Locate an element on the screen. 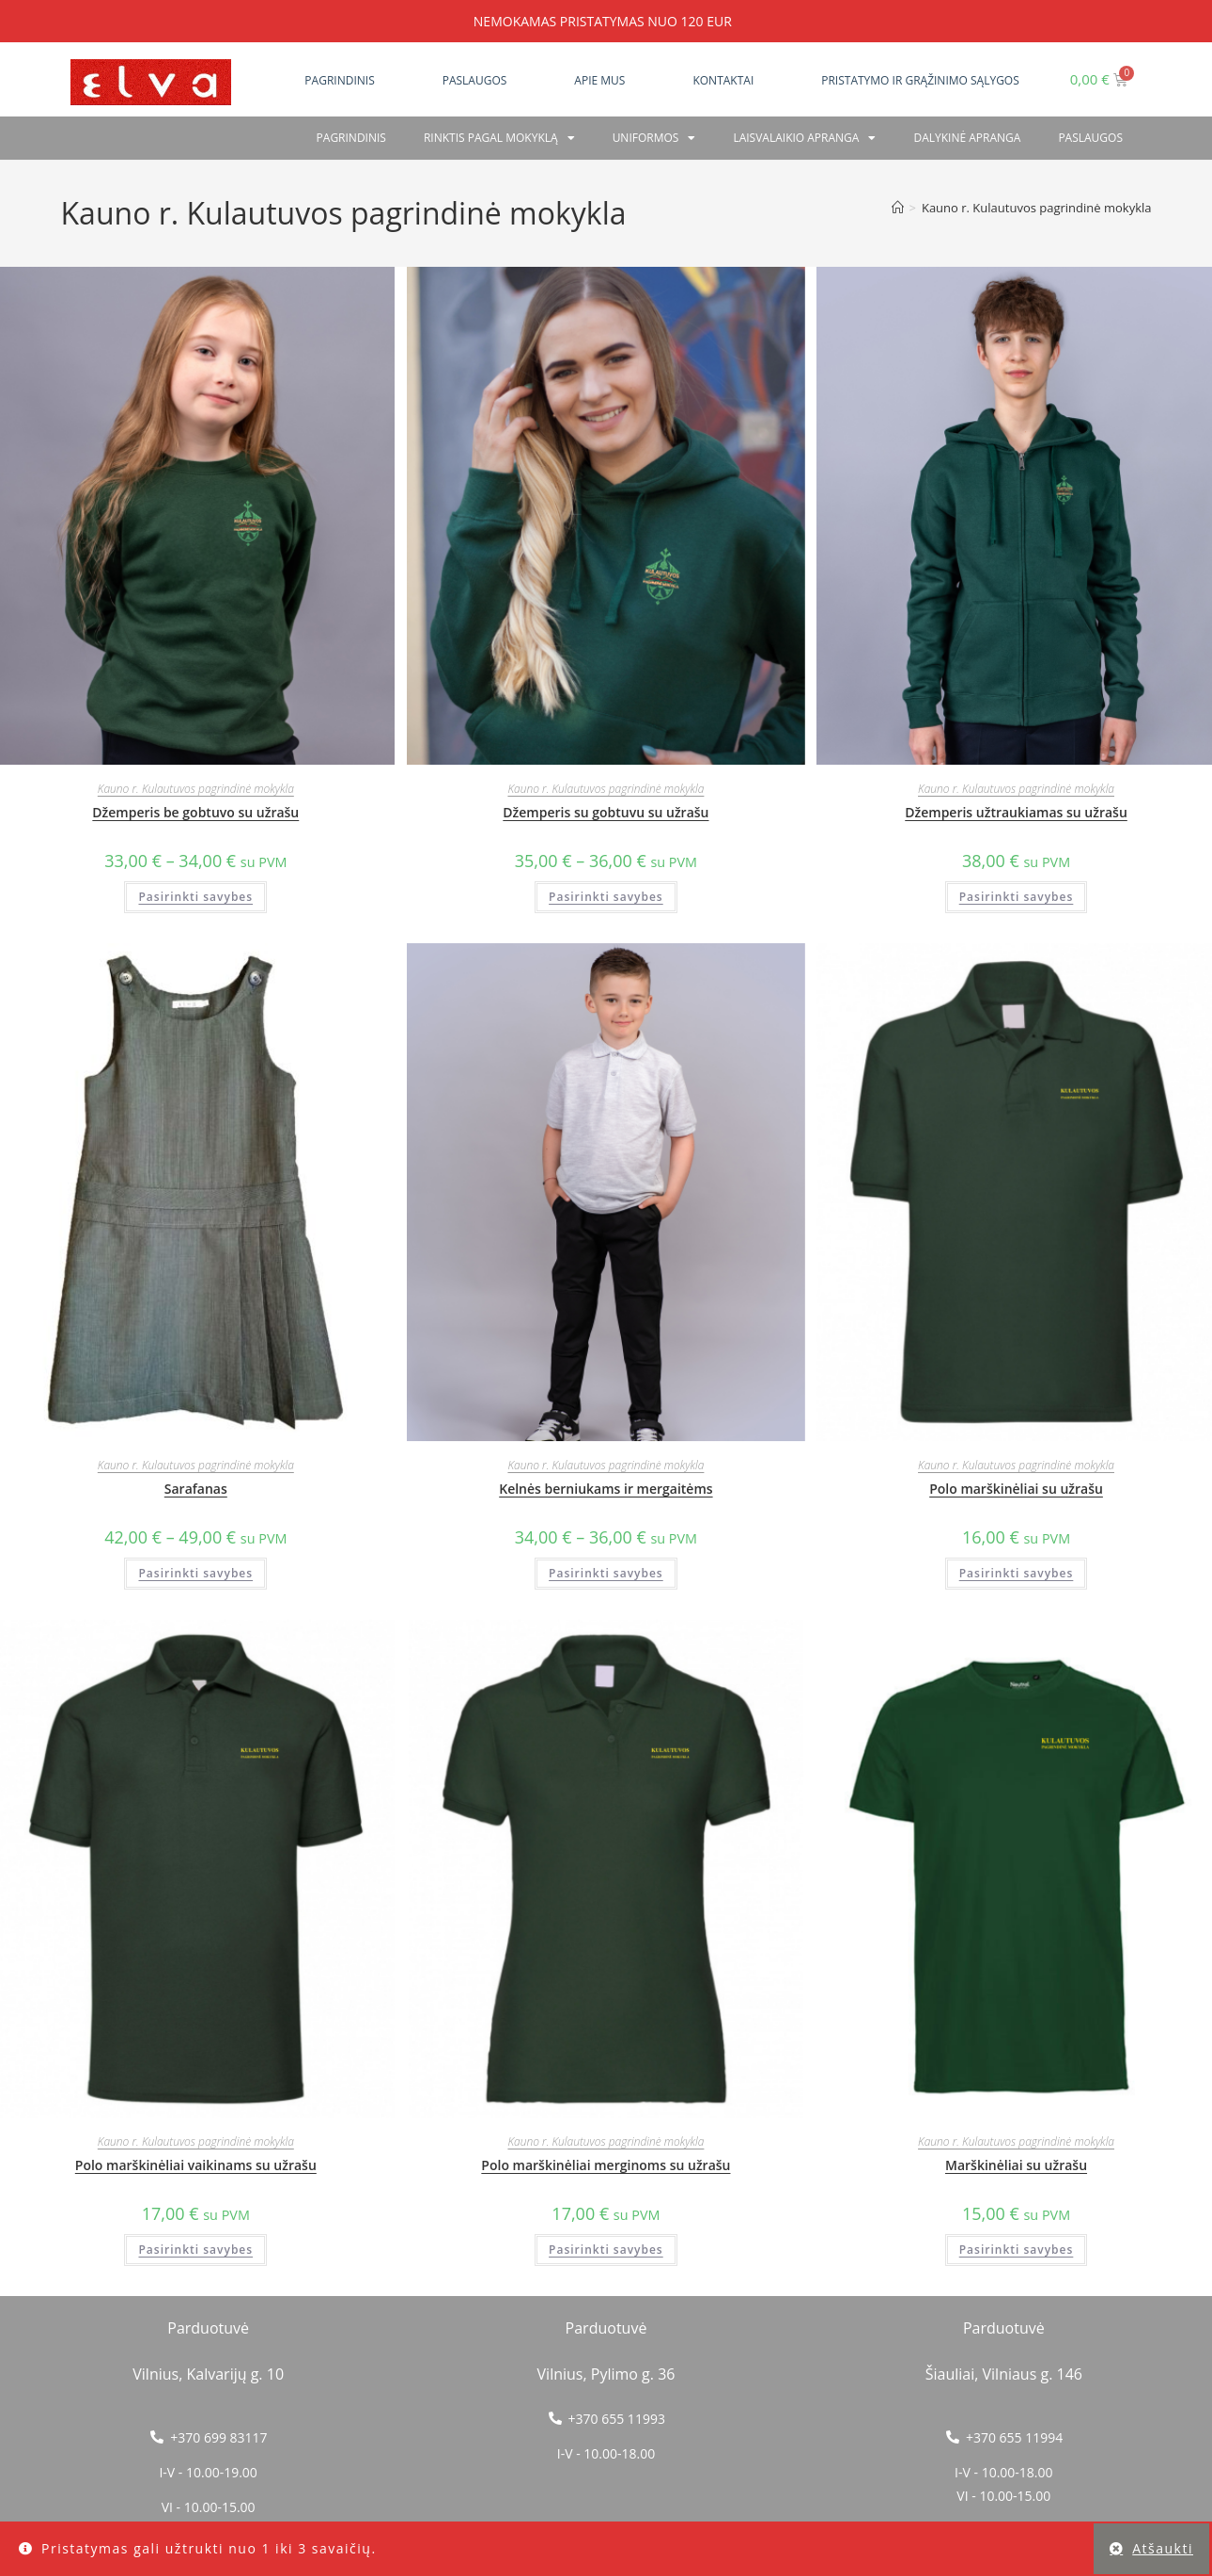  Pasirinkti savybes [Pasirinkti savybes: “Marškinėliai su užrašu”] is located at coordinates (1016, 2250).